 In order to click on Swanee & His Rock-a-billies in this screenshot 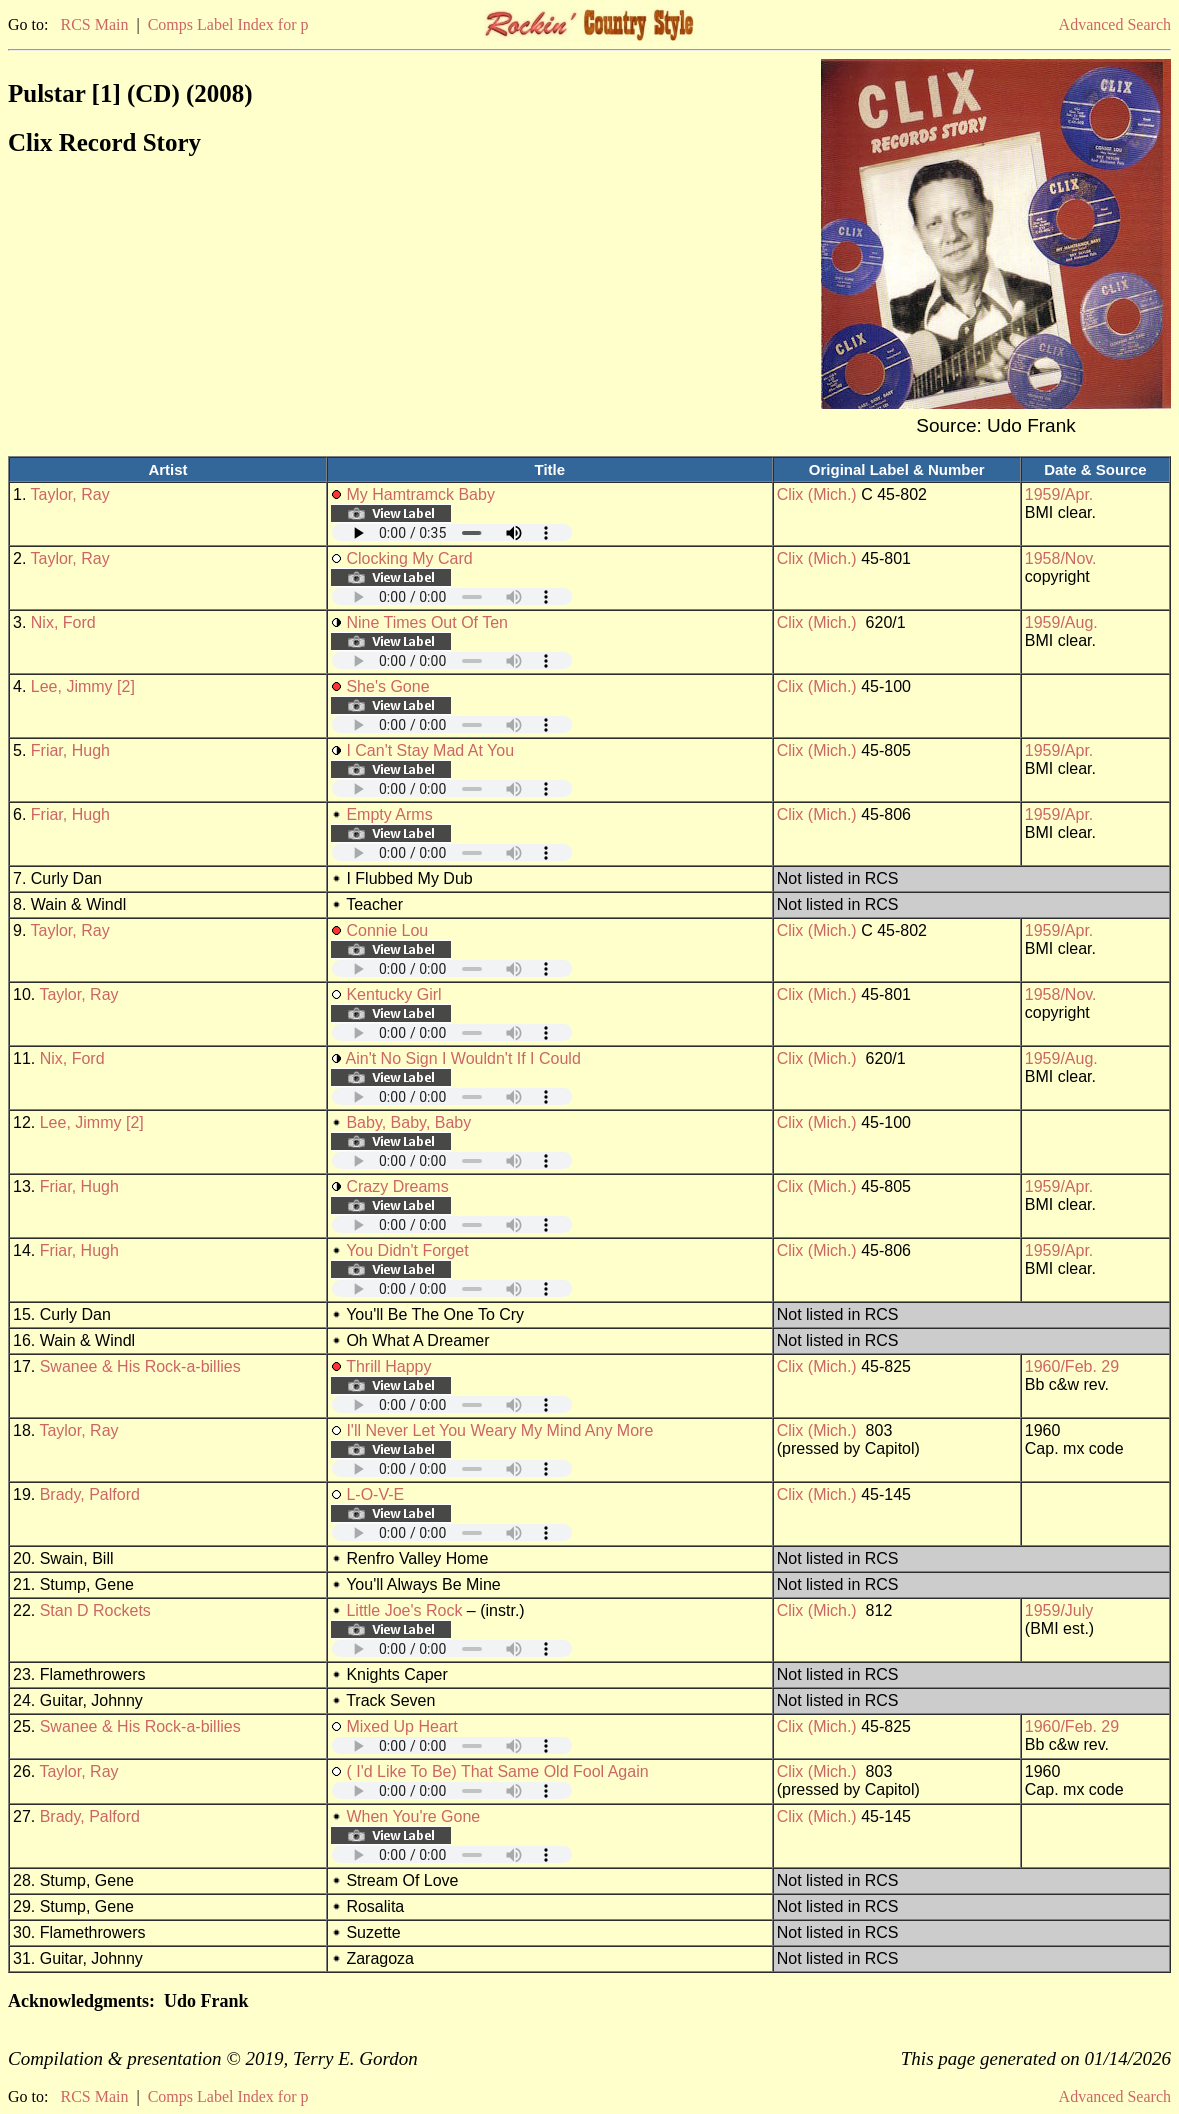, I will do `click(140, 1366)`.